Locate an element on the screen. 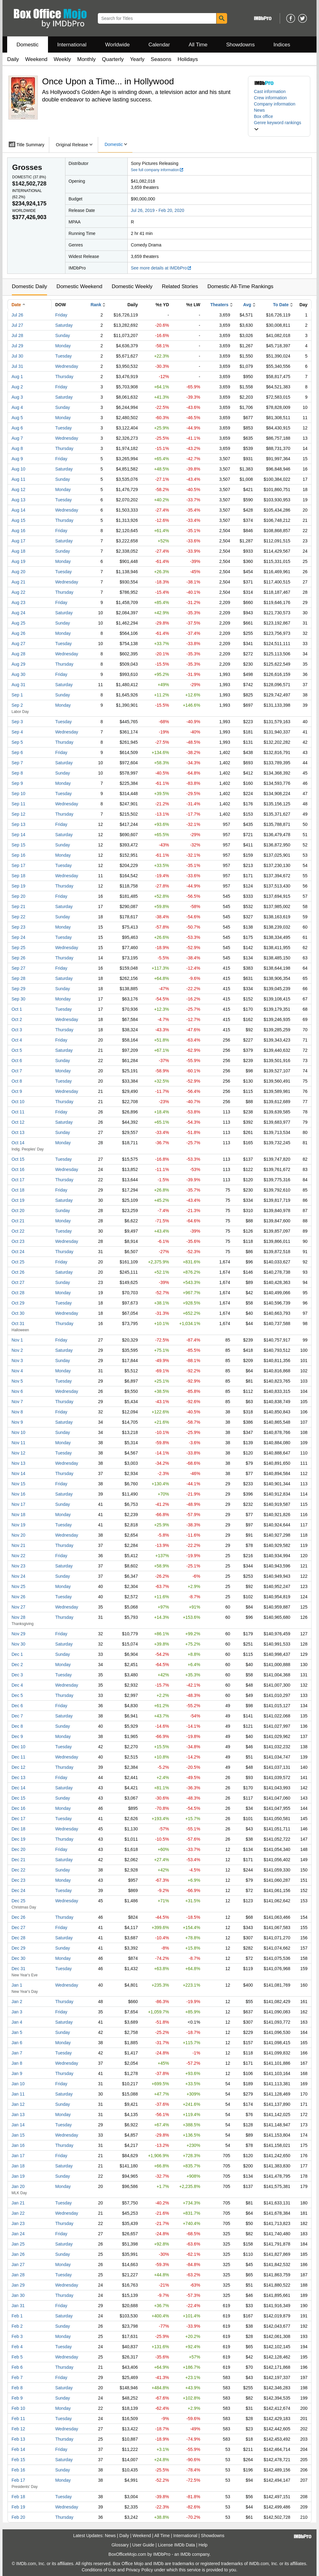 This screenshot has height=2576, width=319. Jul 28 is located at coordinates (17, 335).